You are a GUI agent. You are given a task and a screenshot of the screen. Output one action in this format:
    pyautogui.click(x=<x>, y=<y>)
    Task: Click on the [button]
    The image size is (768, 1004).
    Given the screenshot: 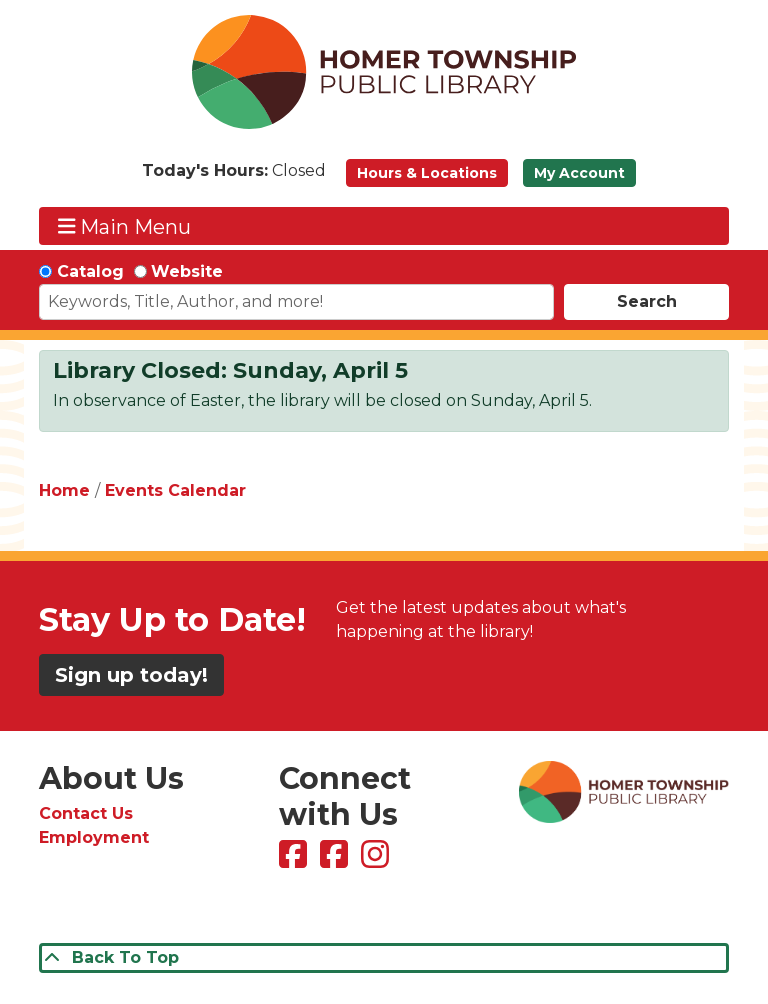 What is the action you would take?
    pyautogui.click(x=234, y=178)
    